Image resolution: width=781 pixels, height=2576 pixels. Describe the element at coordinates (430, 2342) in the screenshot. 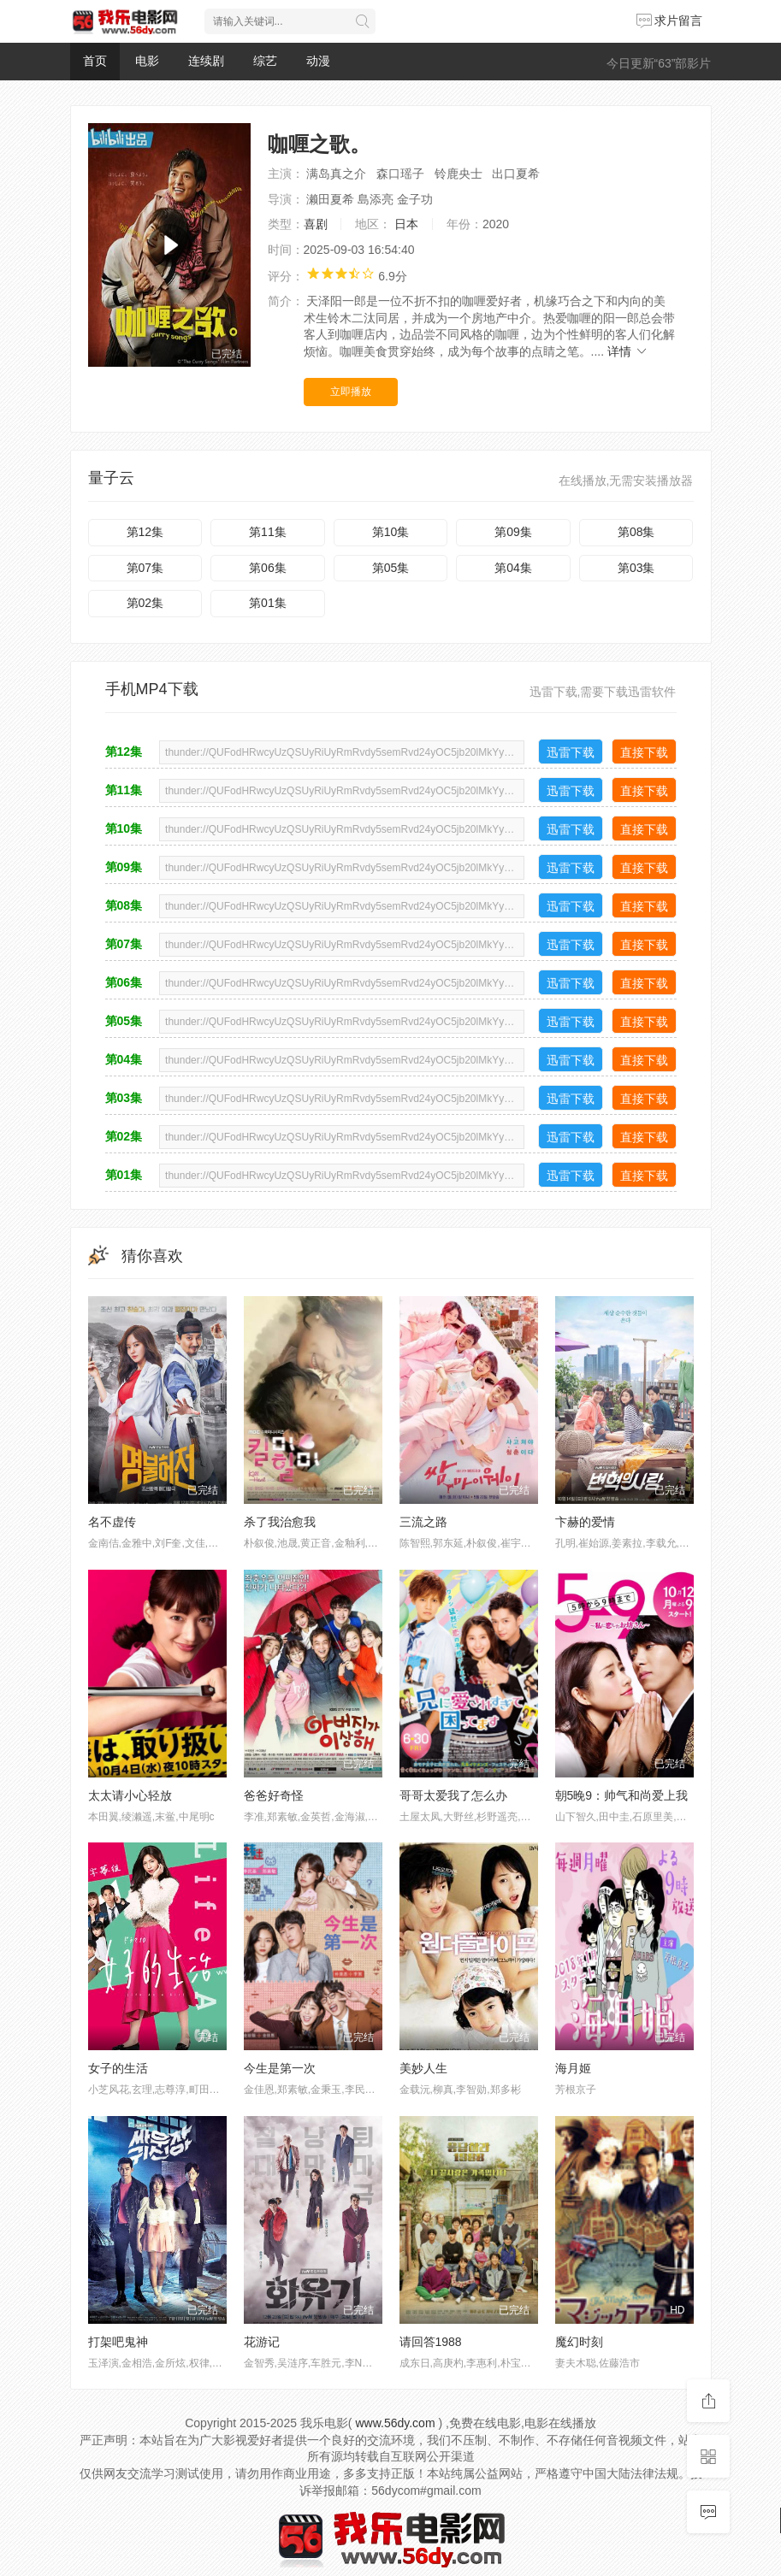

I see `请回答1988` at that location.